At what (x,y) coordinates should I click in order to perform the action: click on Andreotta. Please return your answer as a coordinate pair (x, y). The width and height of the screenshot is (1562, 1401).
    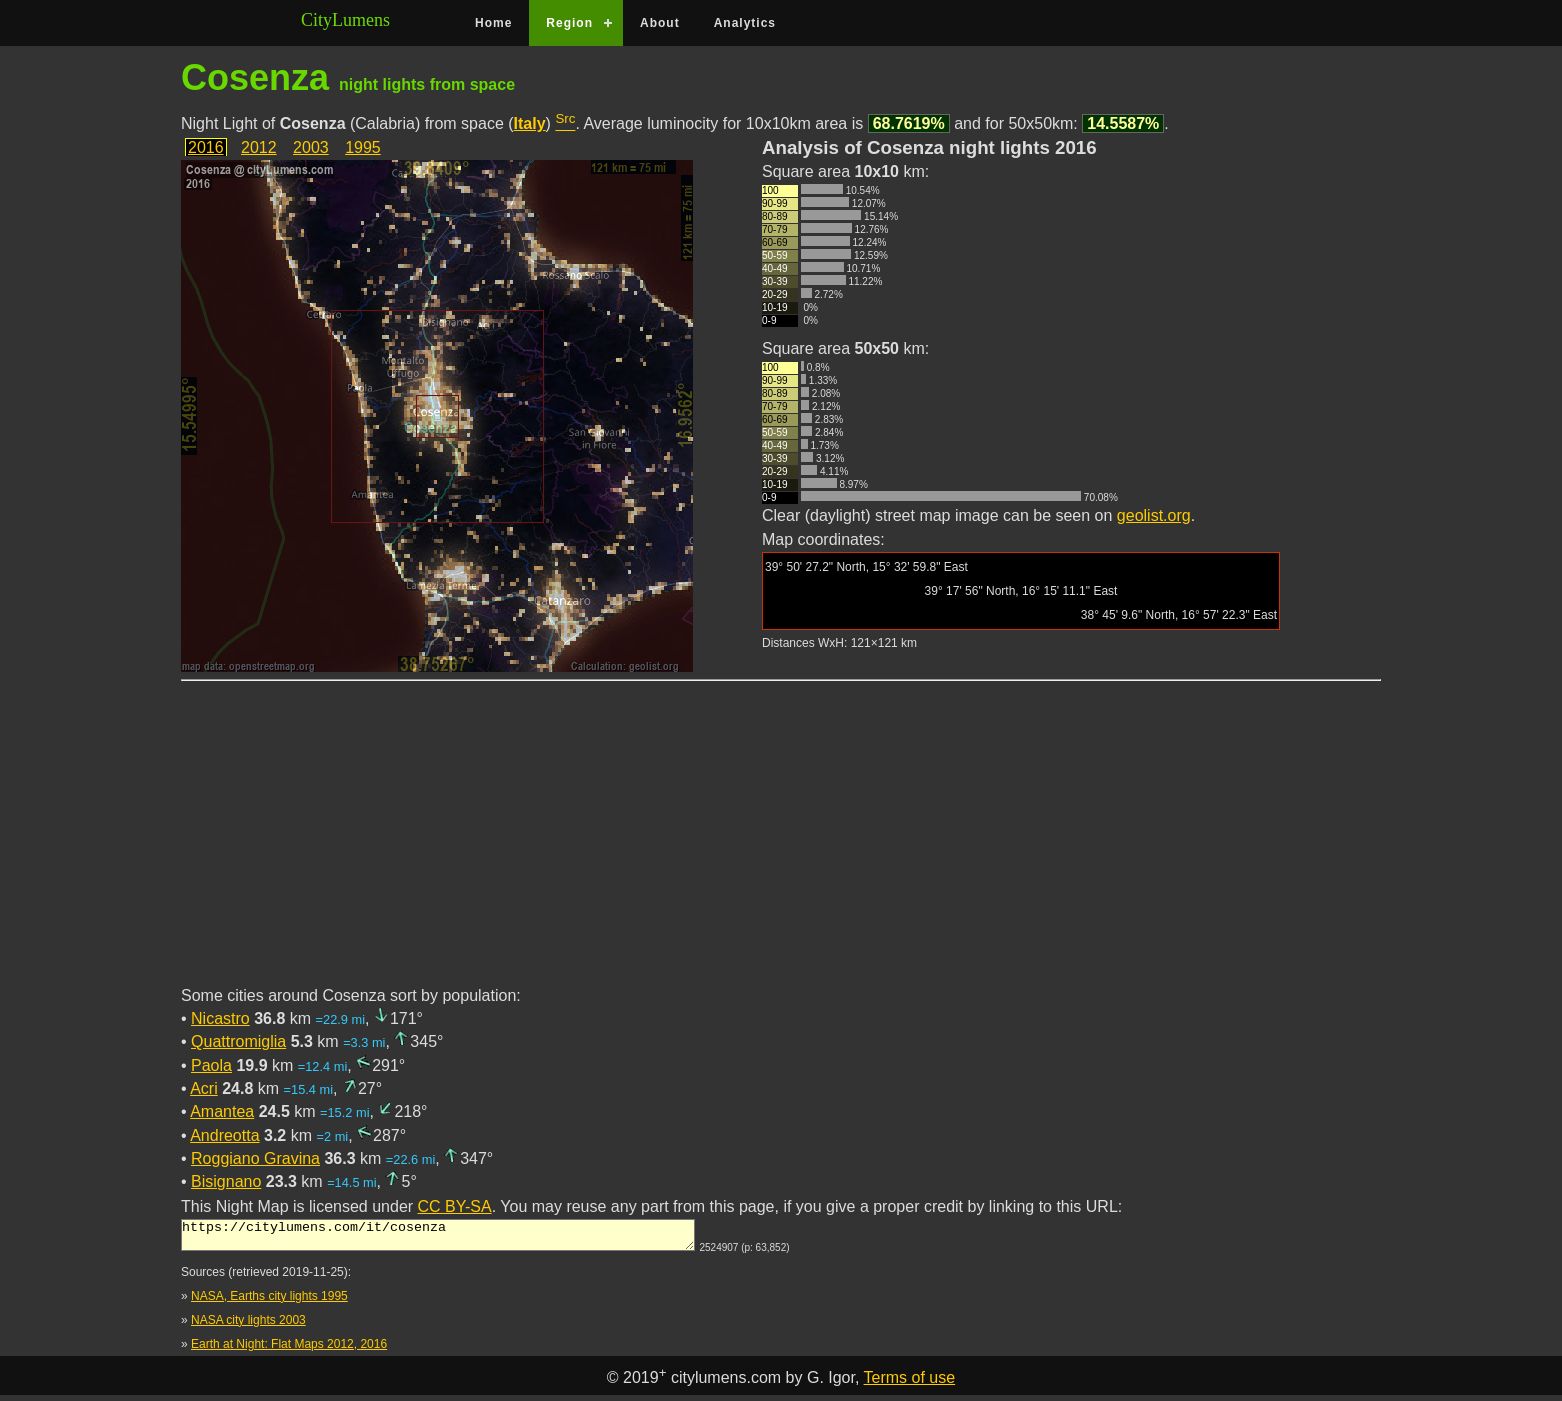
    Looking at the image, I should click on (224, 1135).